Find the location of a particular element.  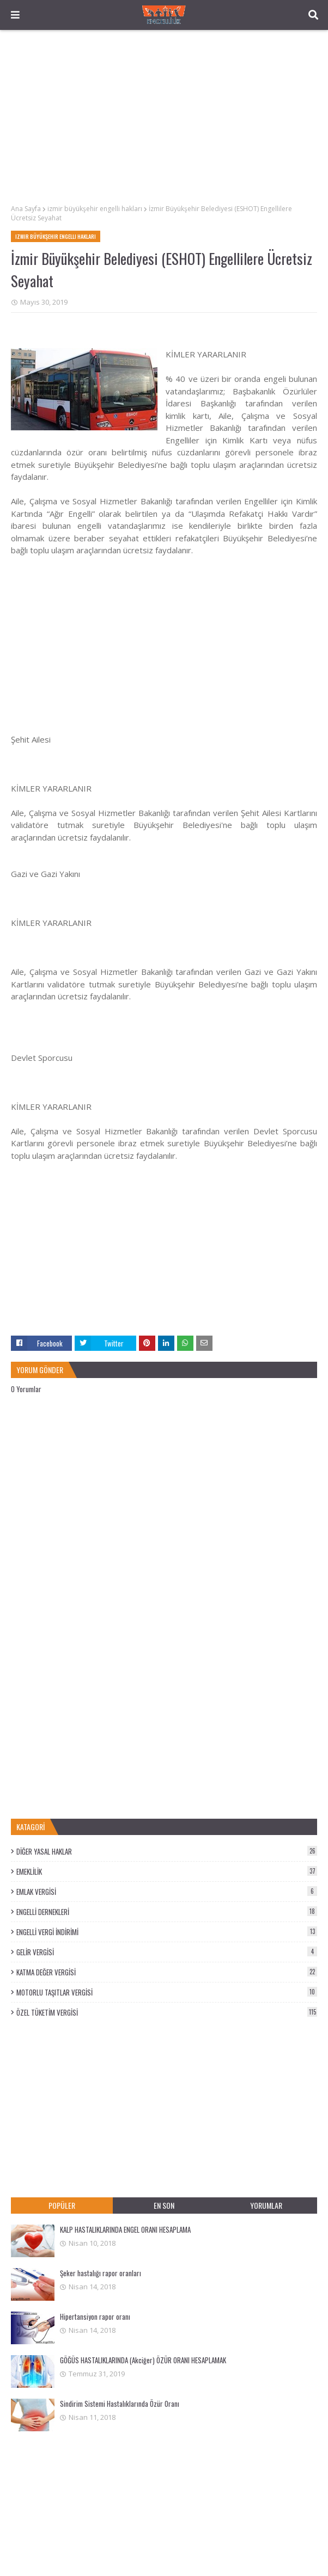

YORUMLAR is located at coordinates (266, 2205).